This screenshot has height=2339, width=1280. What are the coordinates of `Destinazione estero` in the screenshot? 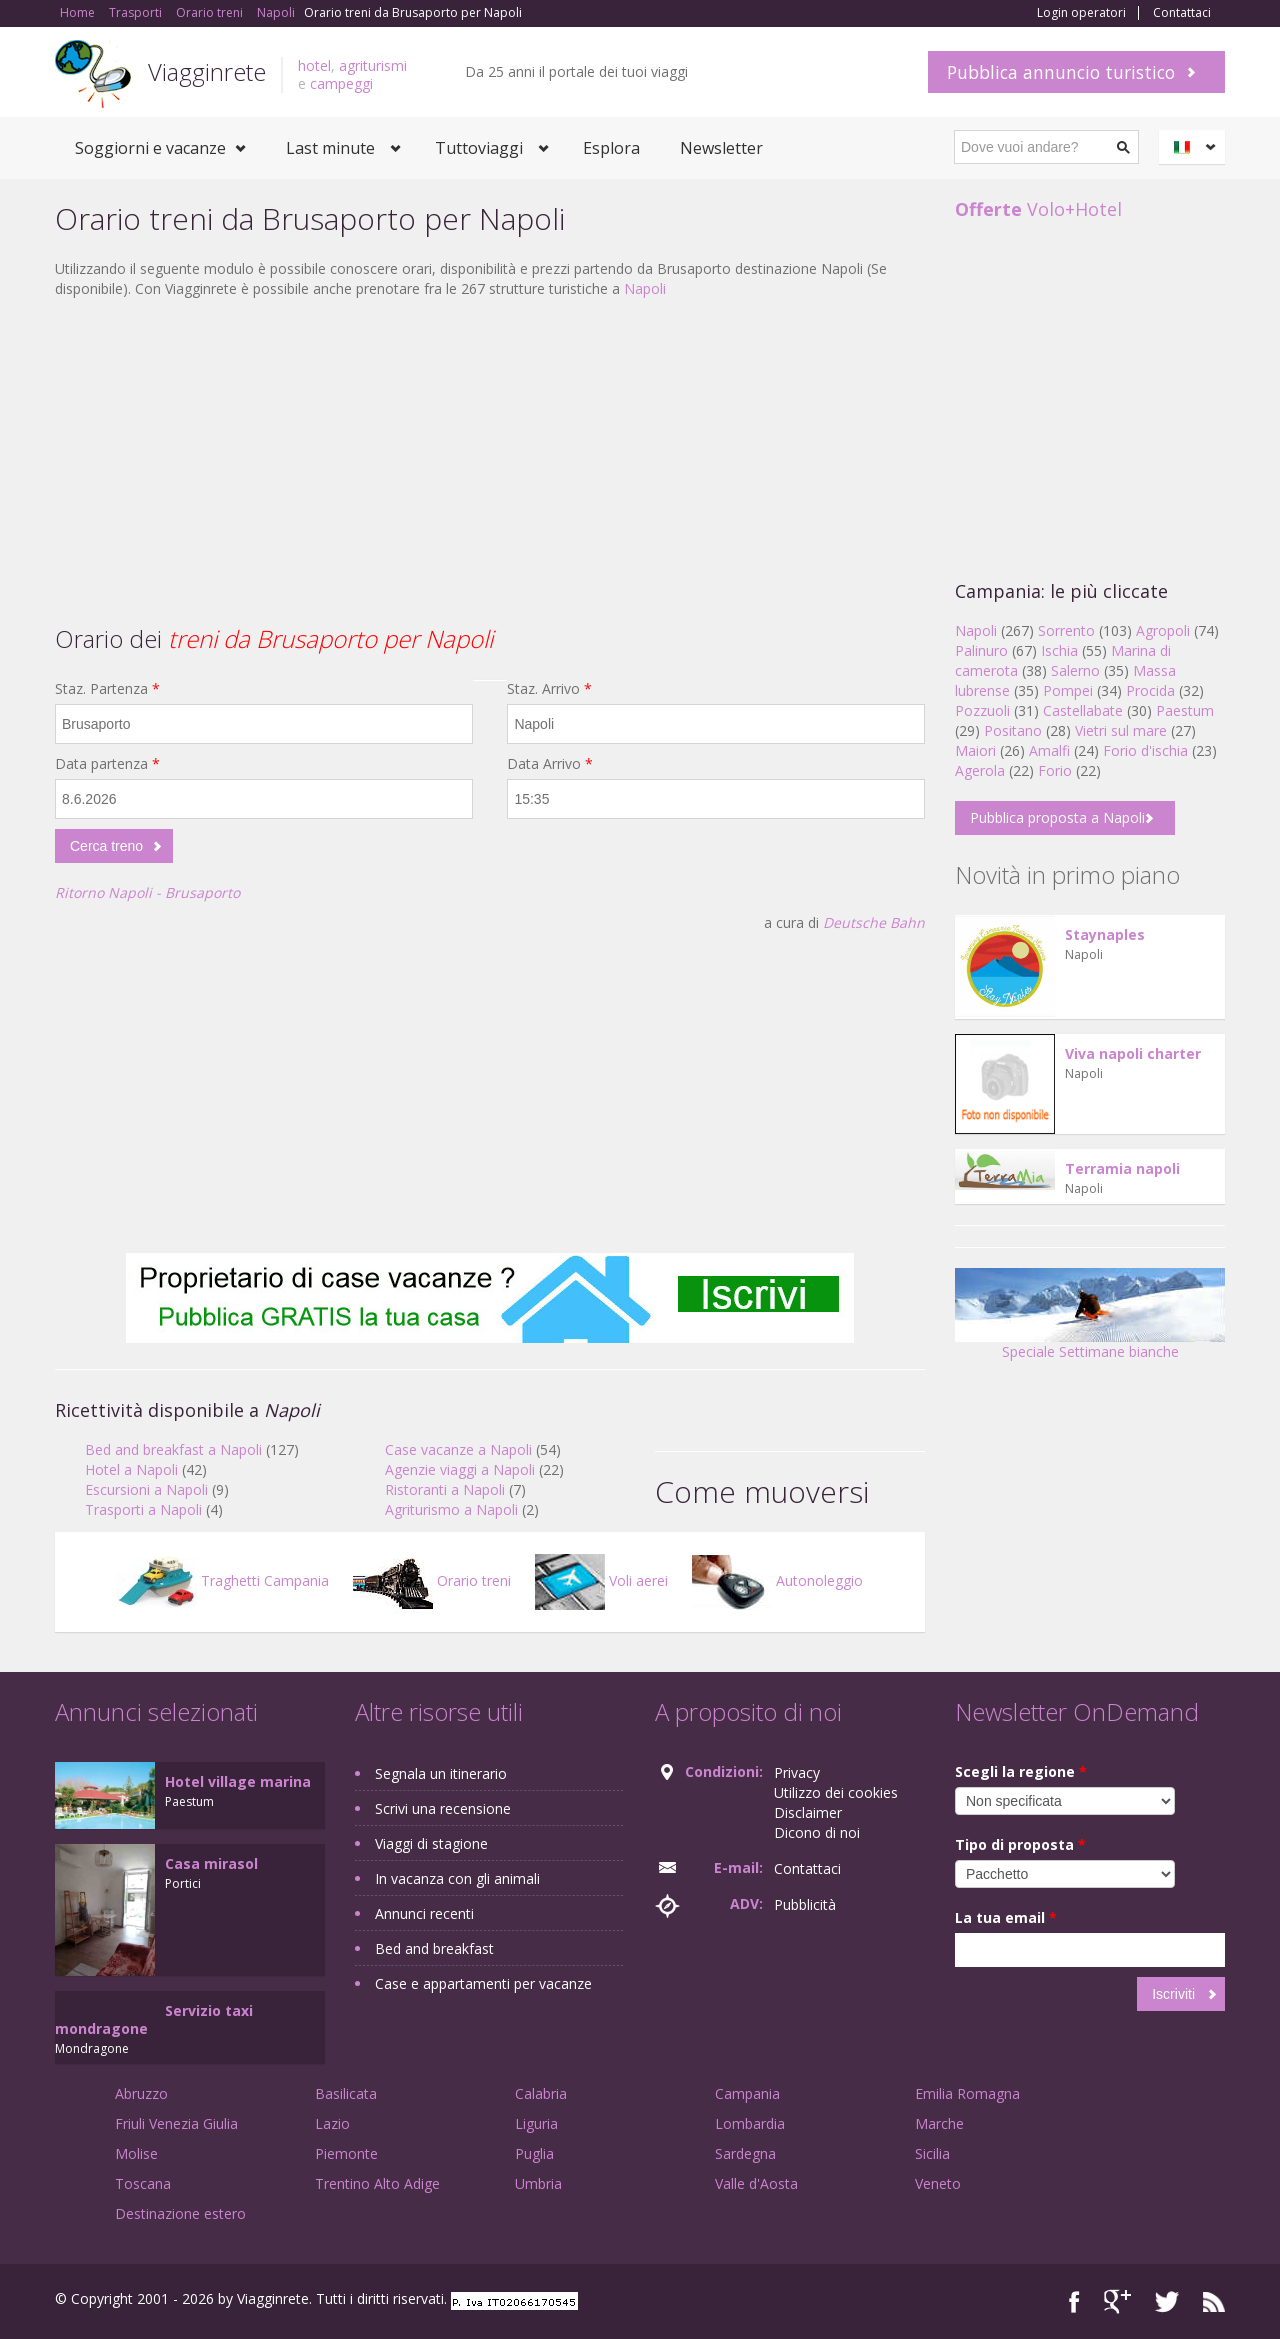 It's located at (180, 2213).